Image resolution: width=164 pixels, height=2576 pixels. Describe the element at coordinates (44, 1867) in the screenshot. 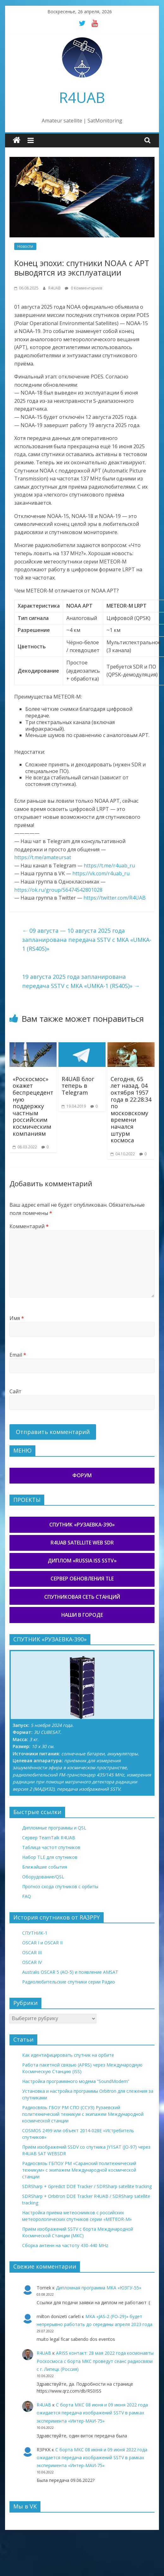

I see `Ближайшие события` at that location.